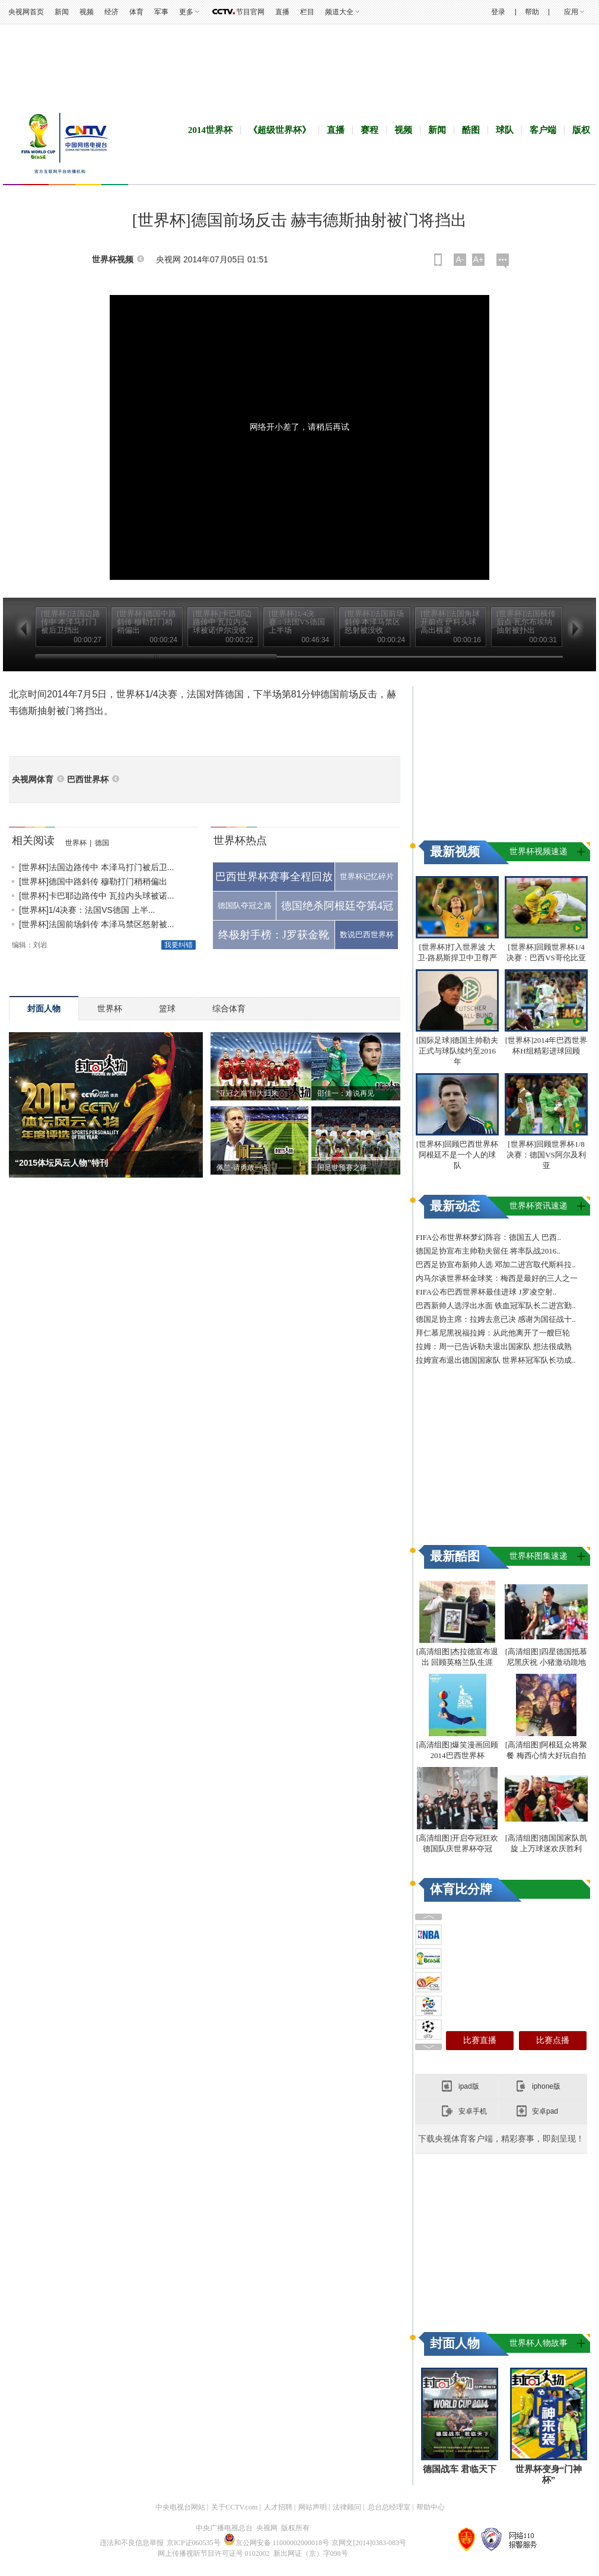 This screenshot has height=2576, width=599. Describe the element at coordinates (87, 910) in the screenshot. I see `[世界杯]1/4决赛：法国VS德国 上半...` at that location.